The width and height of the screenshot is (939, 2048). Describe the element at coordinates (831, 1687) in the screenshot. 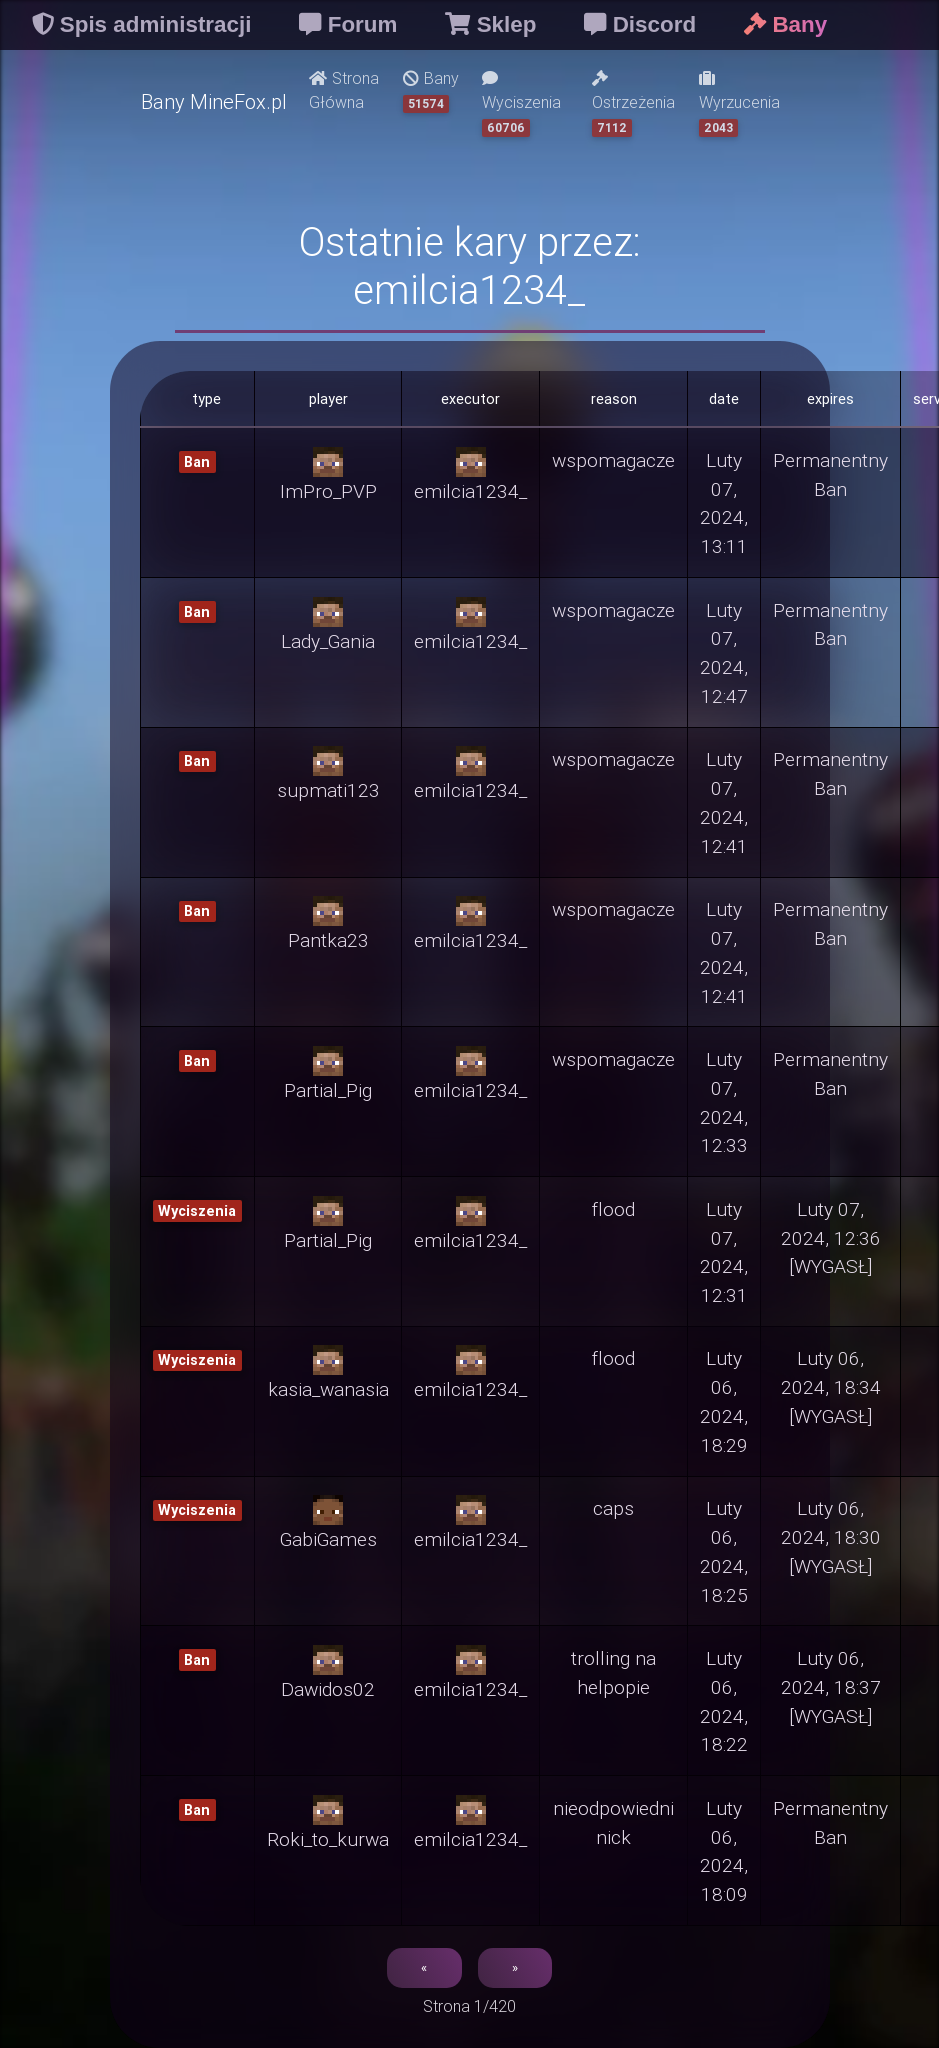

I see `Luty 06, 2024, 18:37 [WYGASŁ]` at that location.